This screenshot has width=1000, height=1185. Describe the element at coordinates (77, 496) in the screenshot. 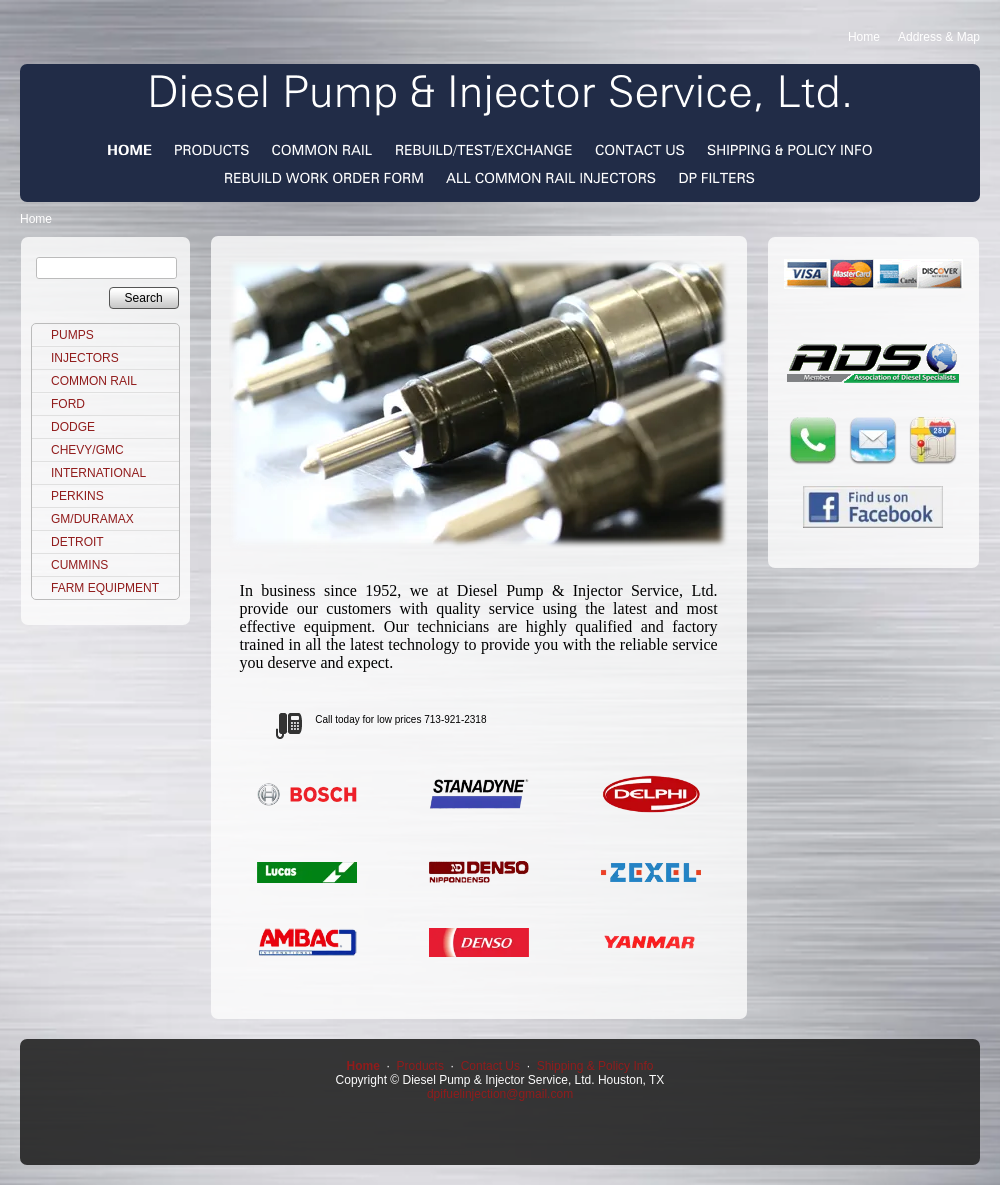

I see `PERKINS` at that location.